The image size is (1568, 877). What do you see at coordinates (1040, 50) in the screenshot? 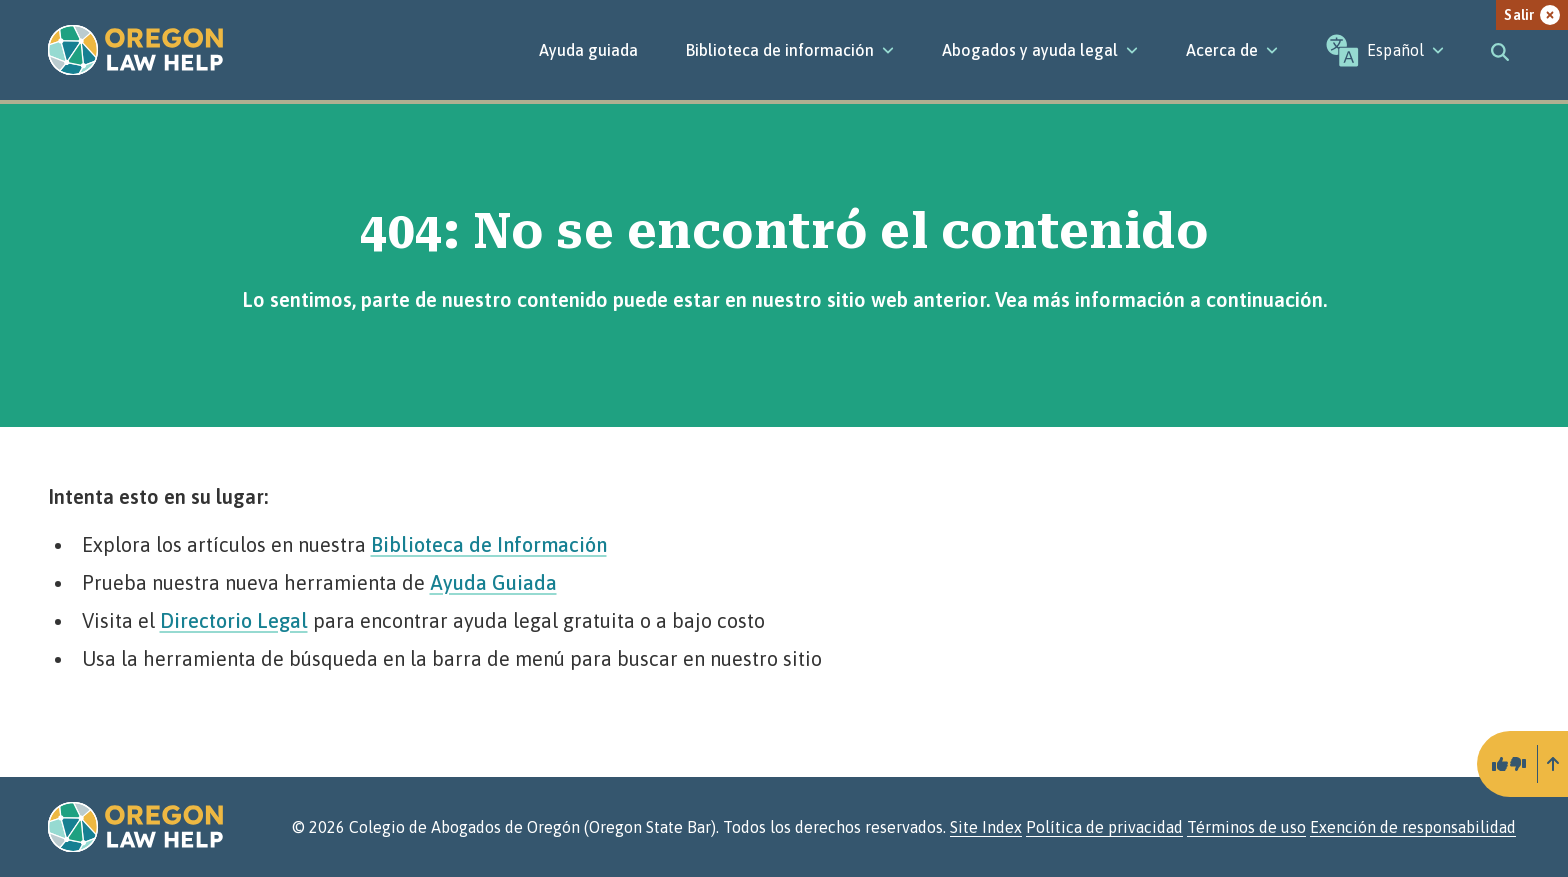
I see `Abogados y ayuda legal` at bounding box center [1040, 50].